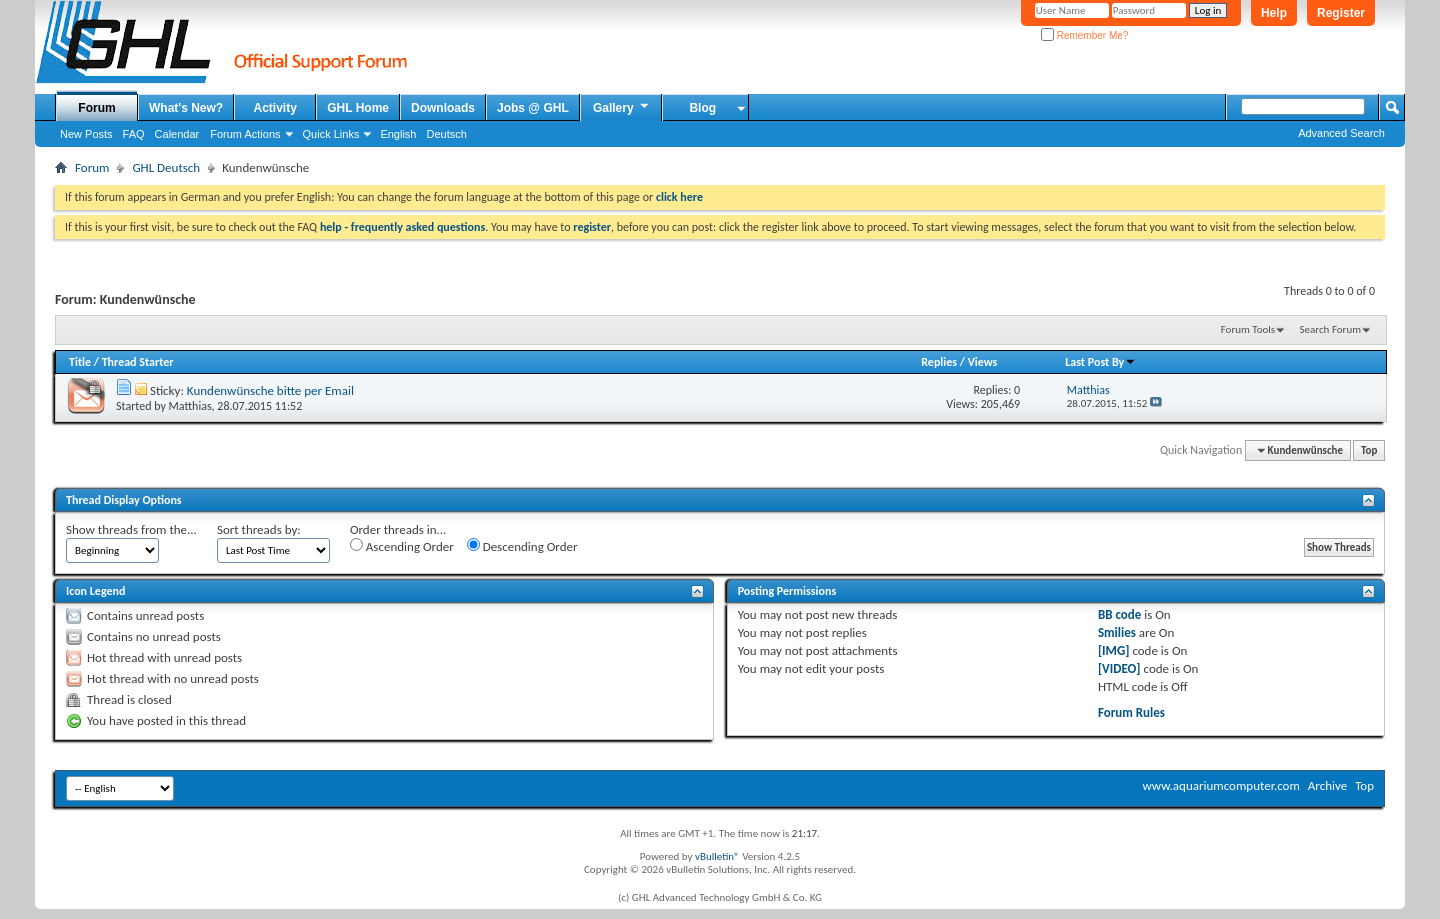  I want to click on Sort threads by:, so click(259, 529).